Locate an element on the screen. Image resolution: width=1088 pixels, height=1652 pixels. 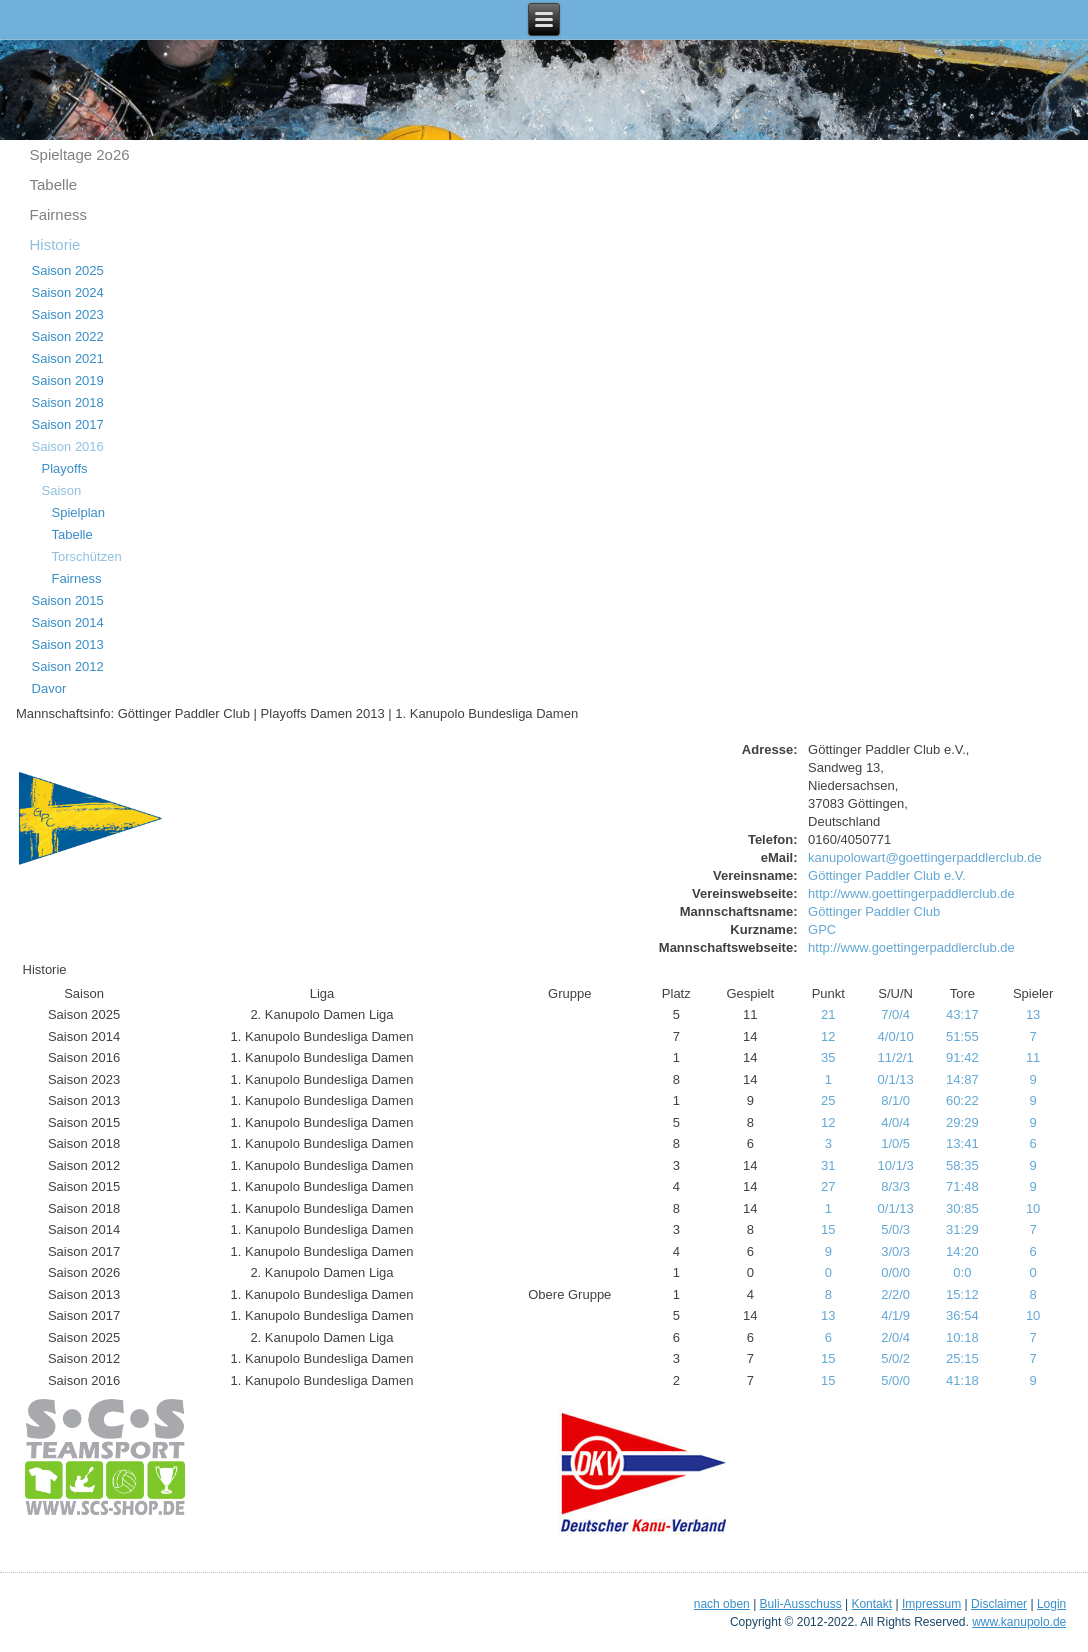
Davor is located at coordinates (49, 688).